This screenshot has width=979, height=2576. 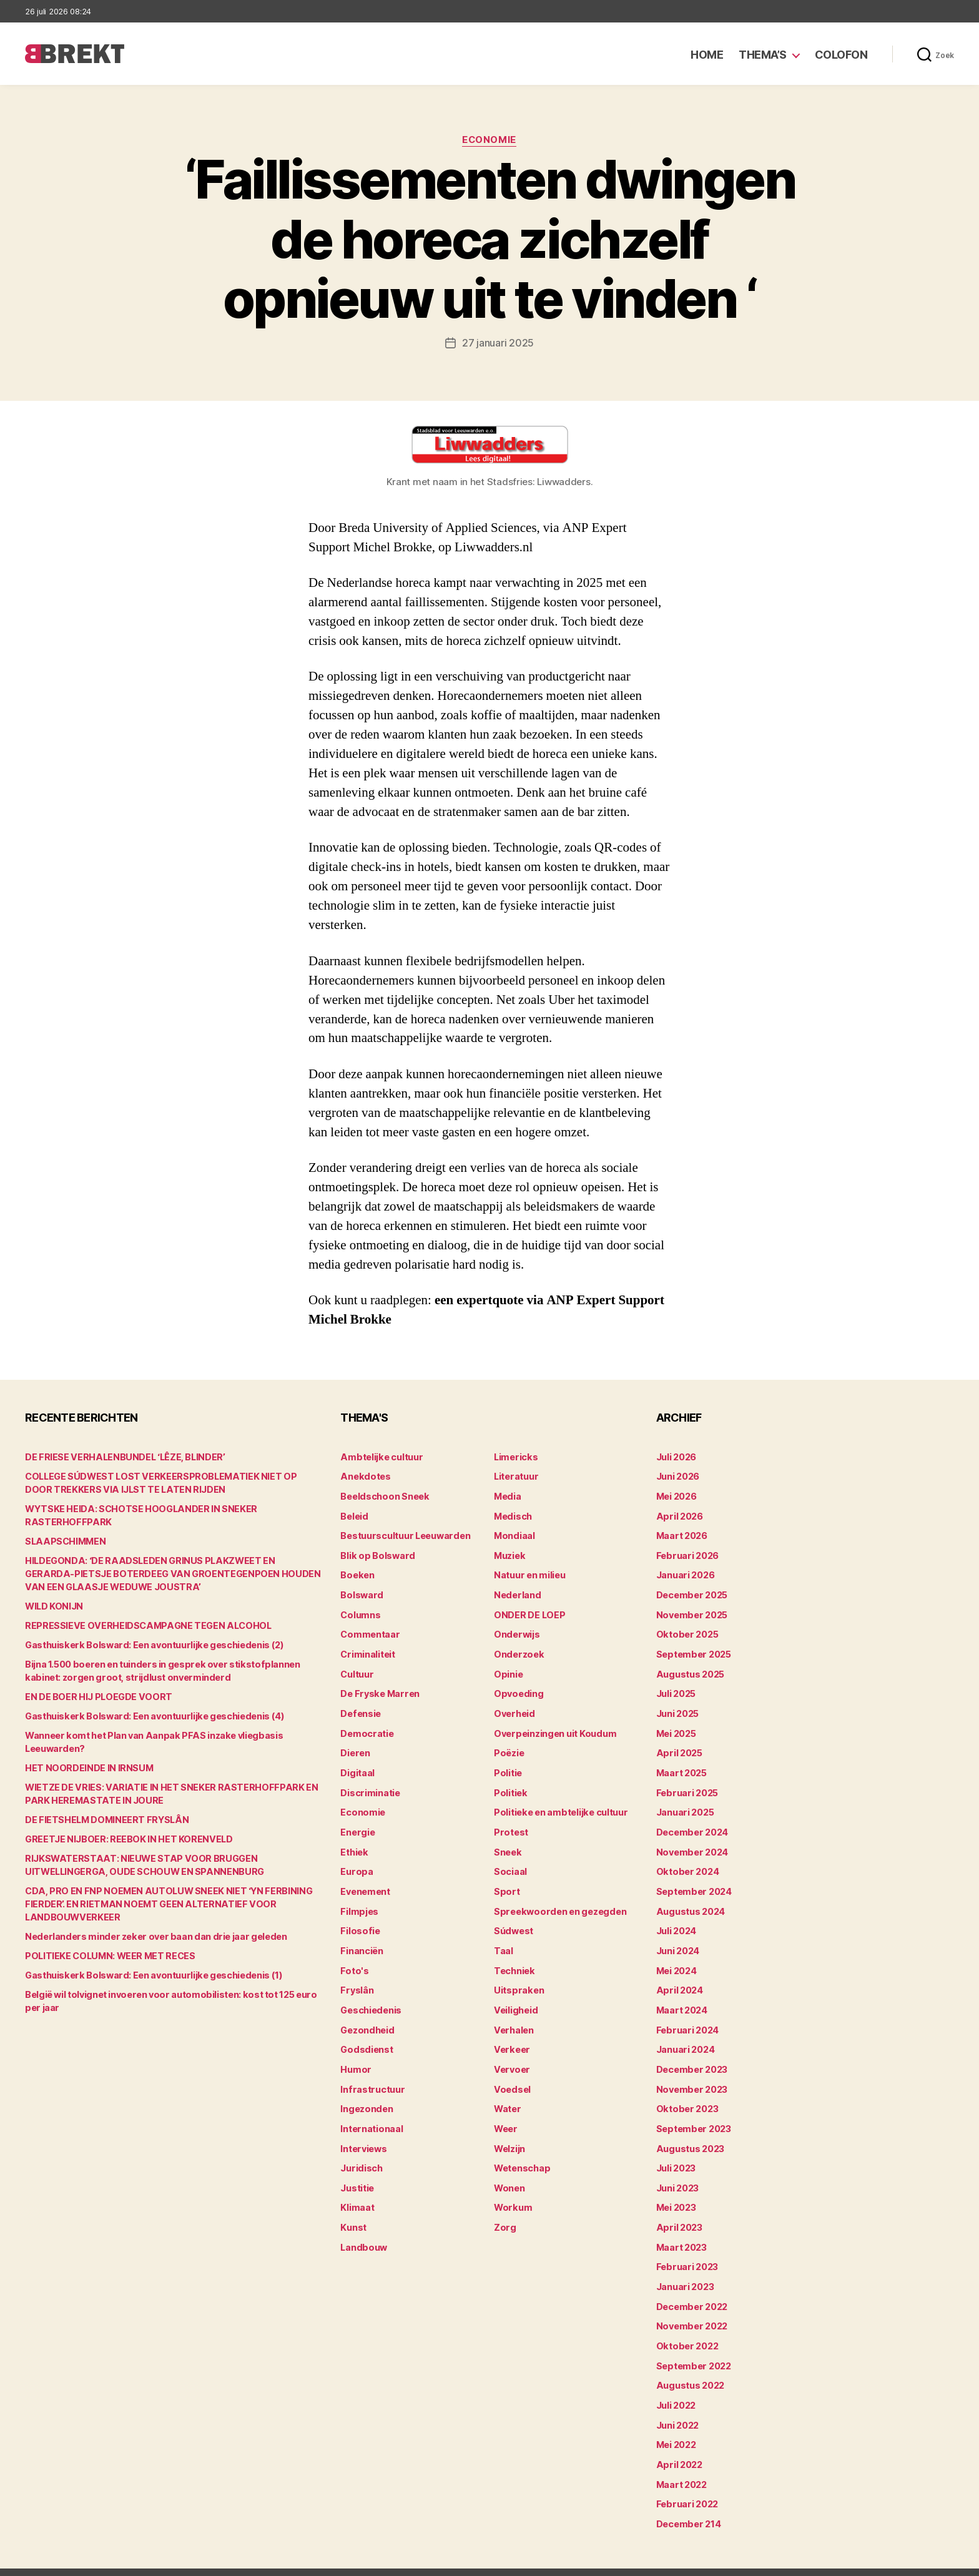 What do you see at coordinates (515, 1475) in the screenshot?
I see `Literatuur` at bounding box center [515, 1475].